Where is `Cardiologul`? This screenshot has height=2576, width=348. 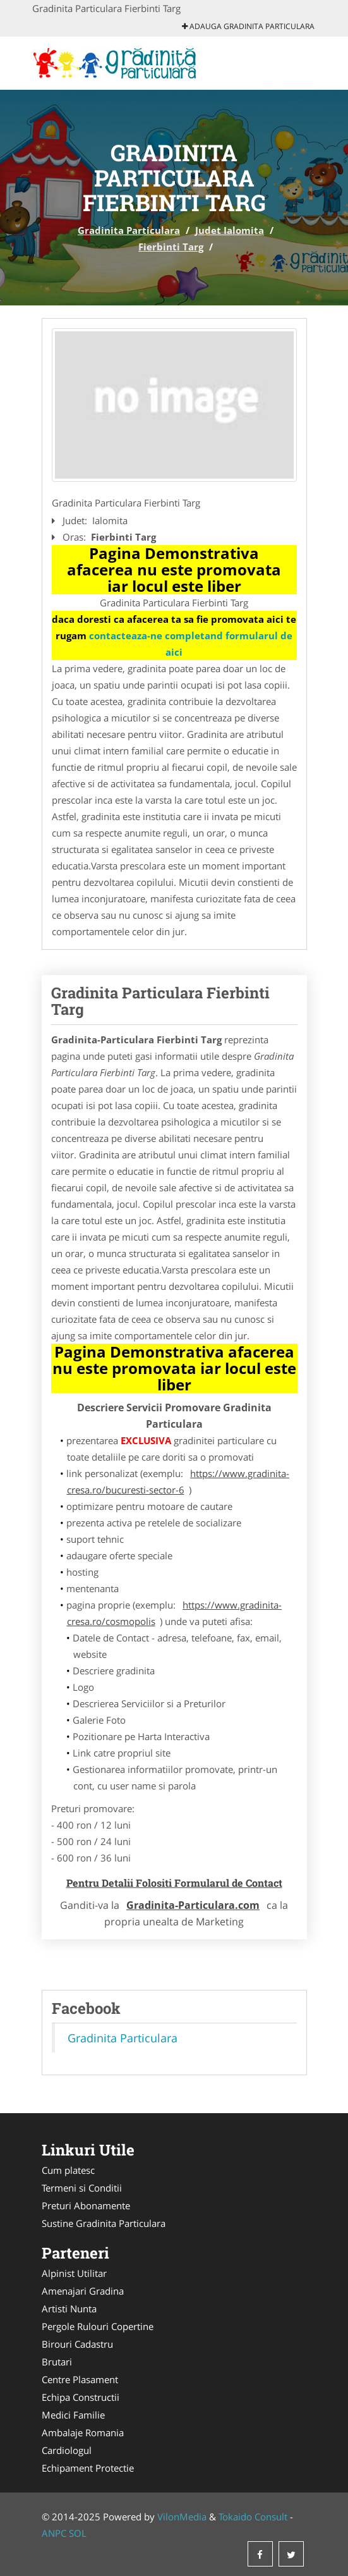 Cardiologul is located at coordinates (67, 2450).